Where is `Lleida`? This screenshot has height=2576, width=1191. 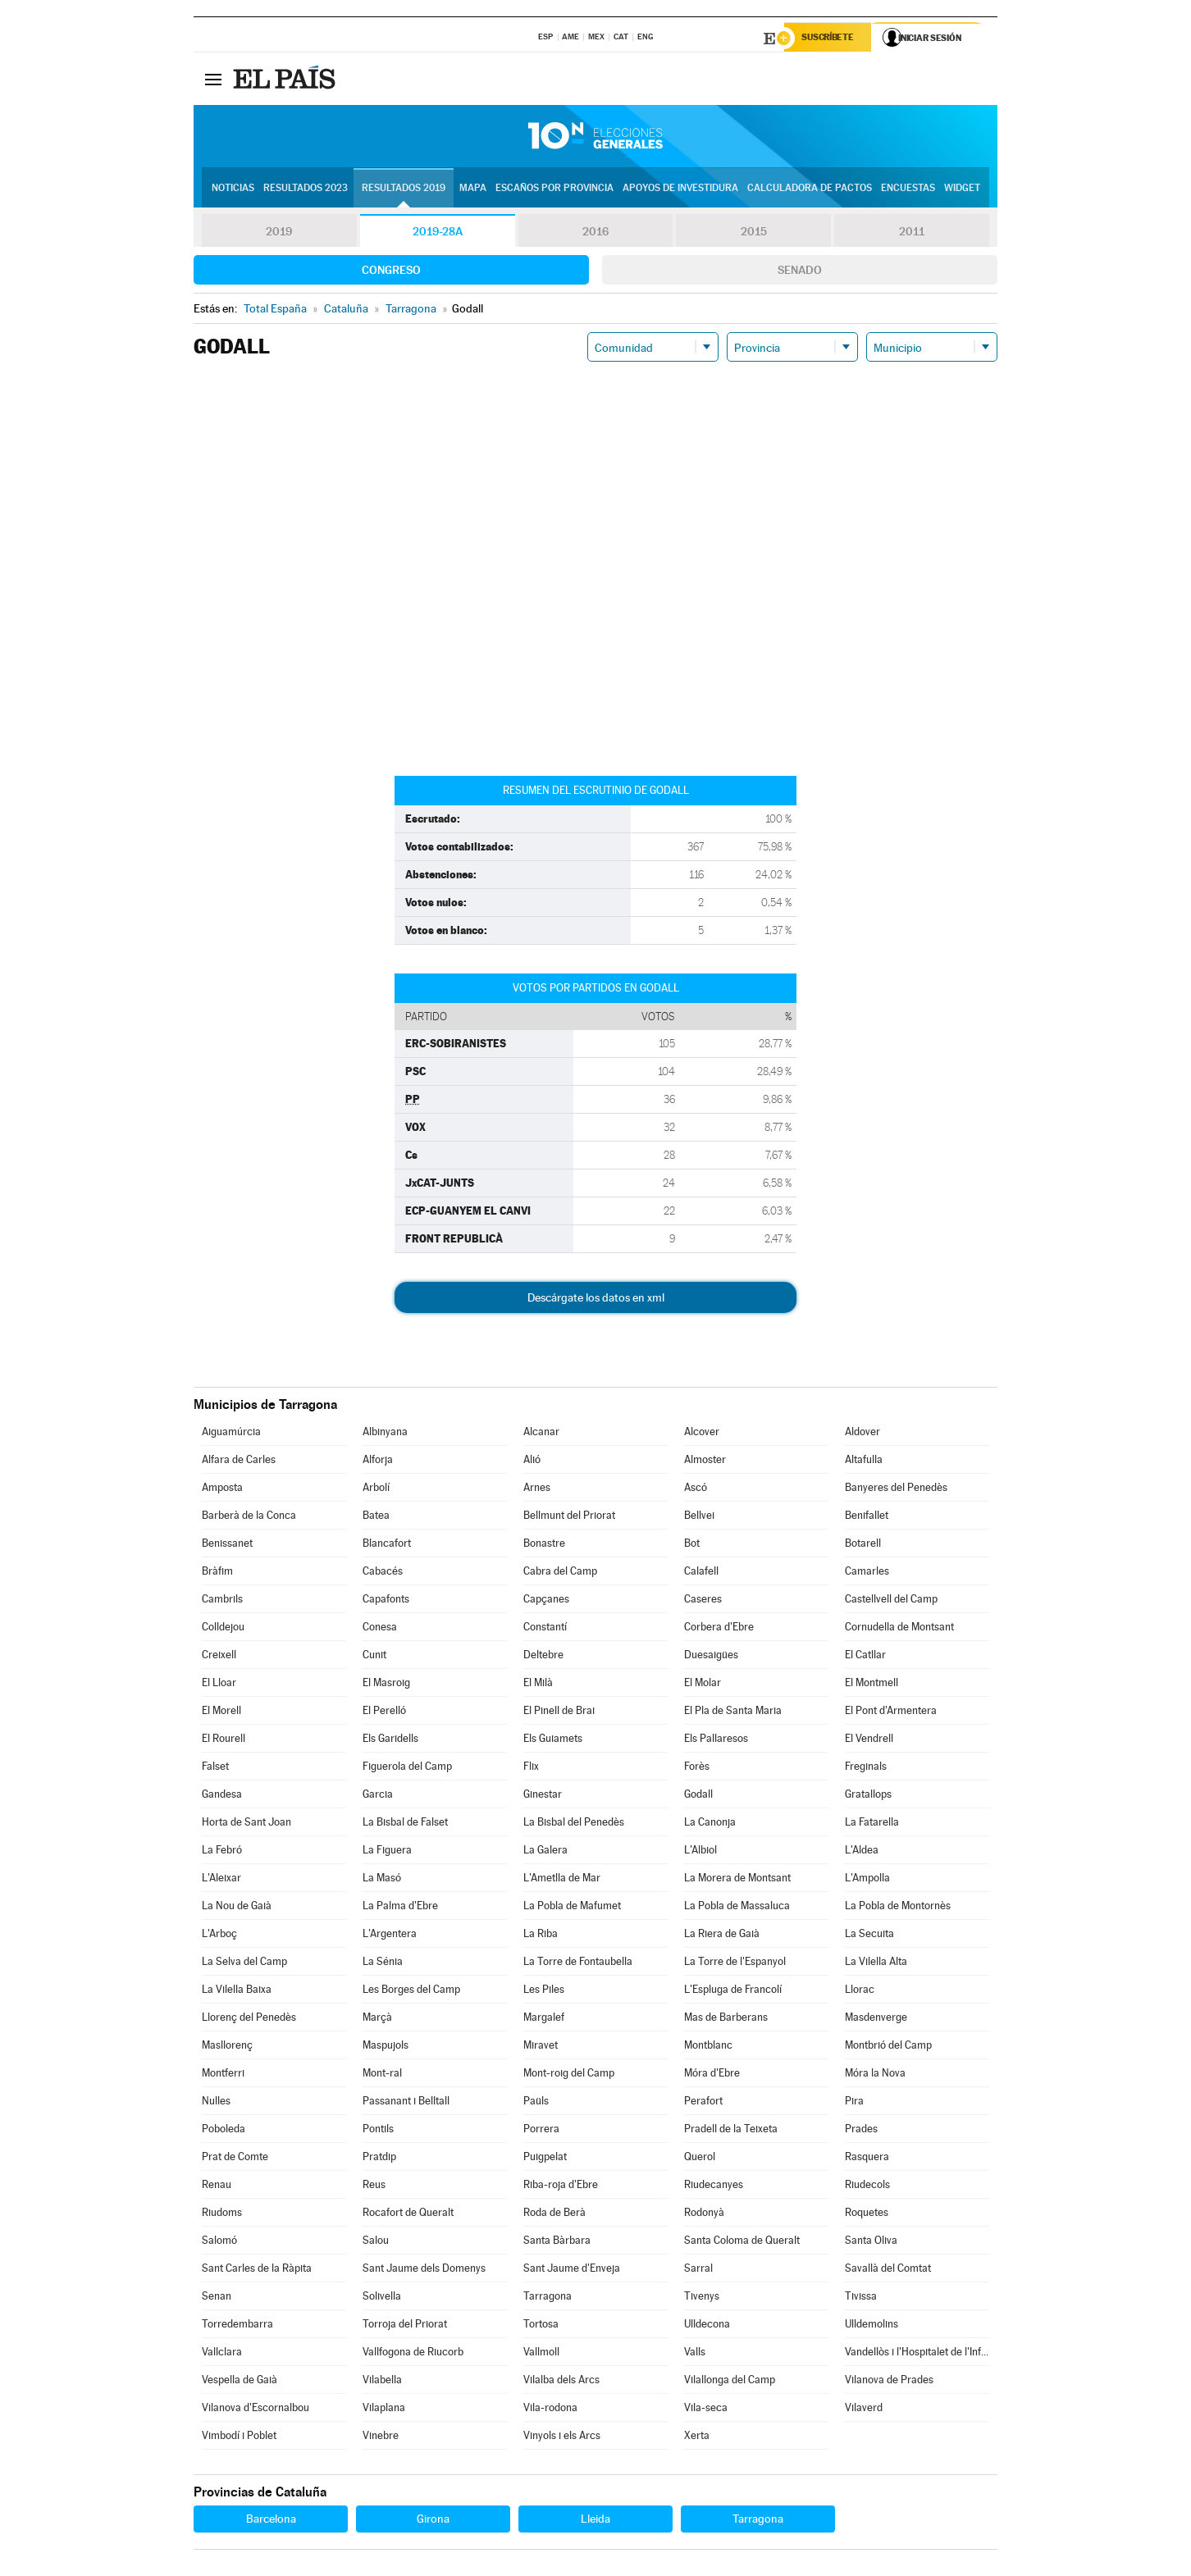
Lleida is located at coordinates (595, 2520).